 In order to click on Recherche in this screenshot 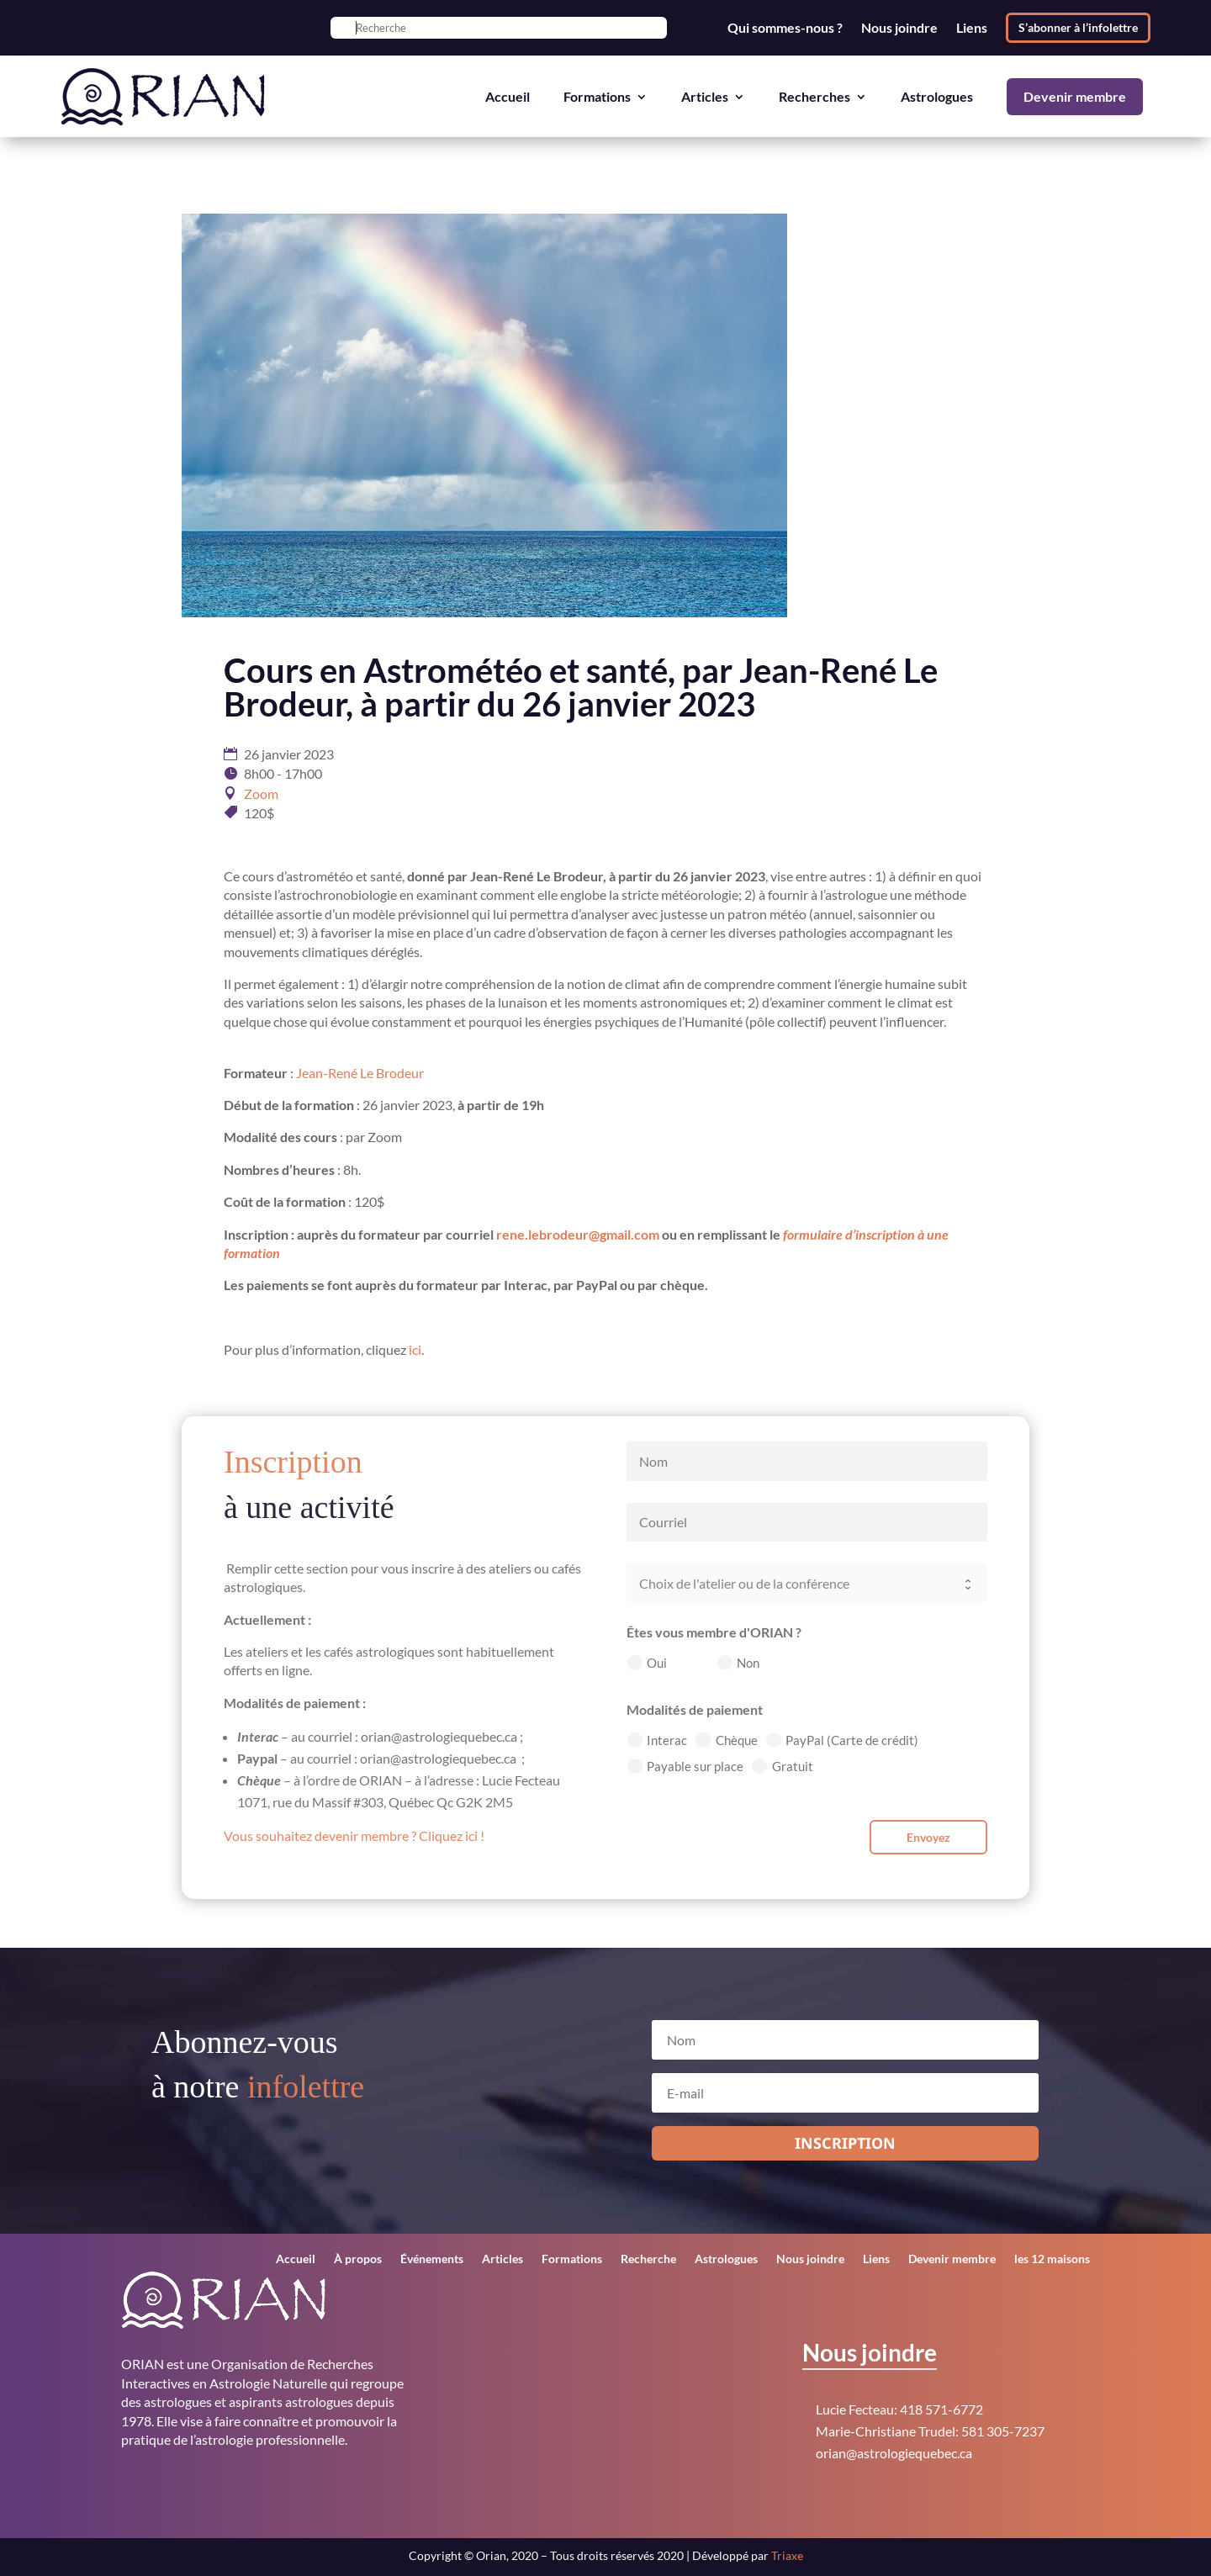, I will do `click(648, 2259)`.